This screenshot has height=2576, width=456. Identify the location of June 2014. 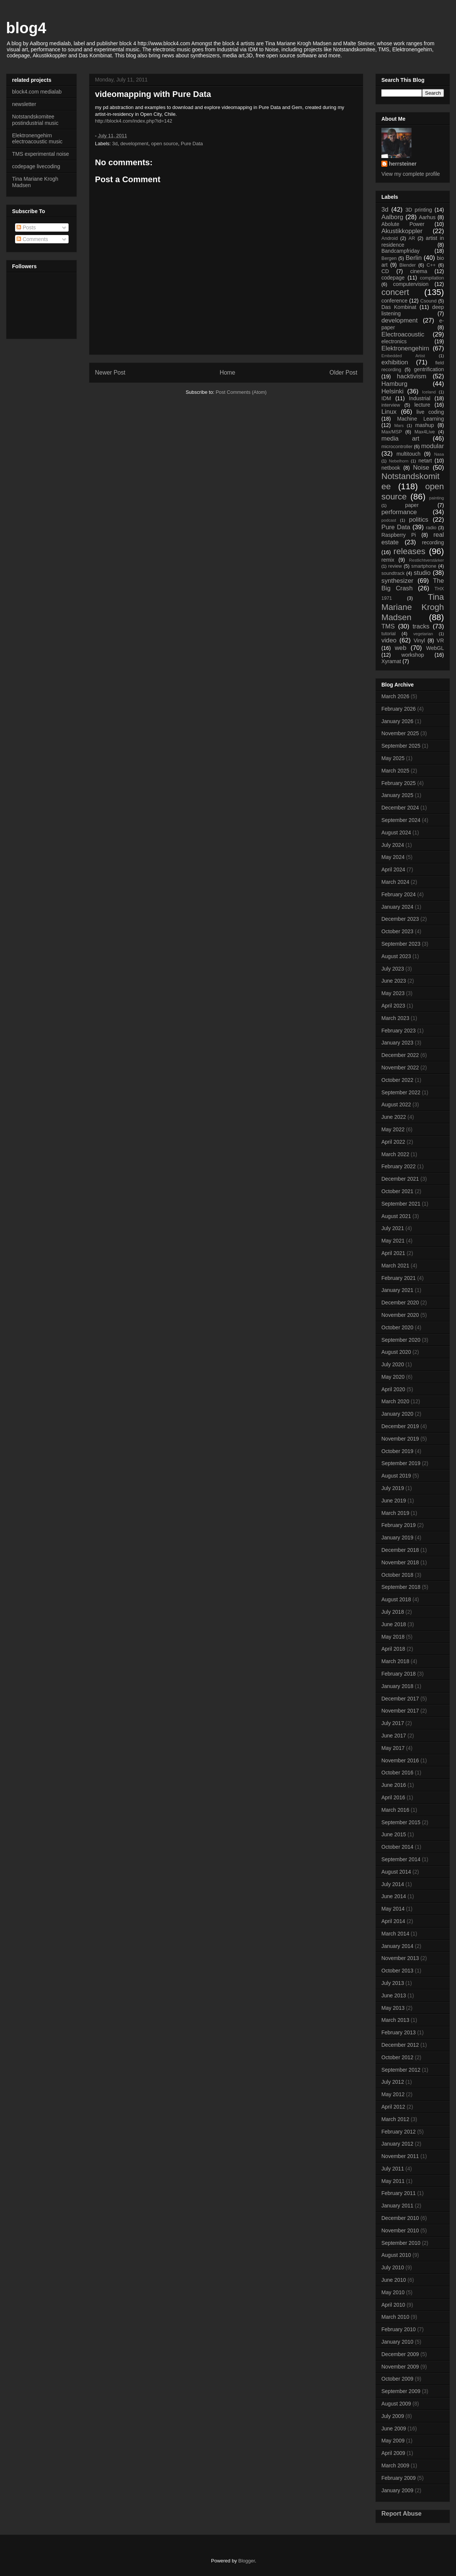
(393, 1896).